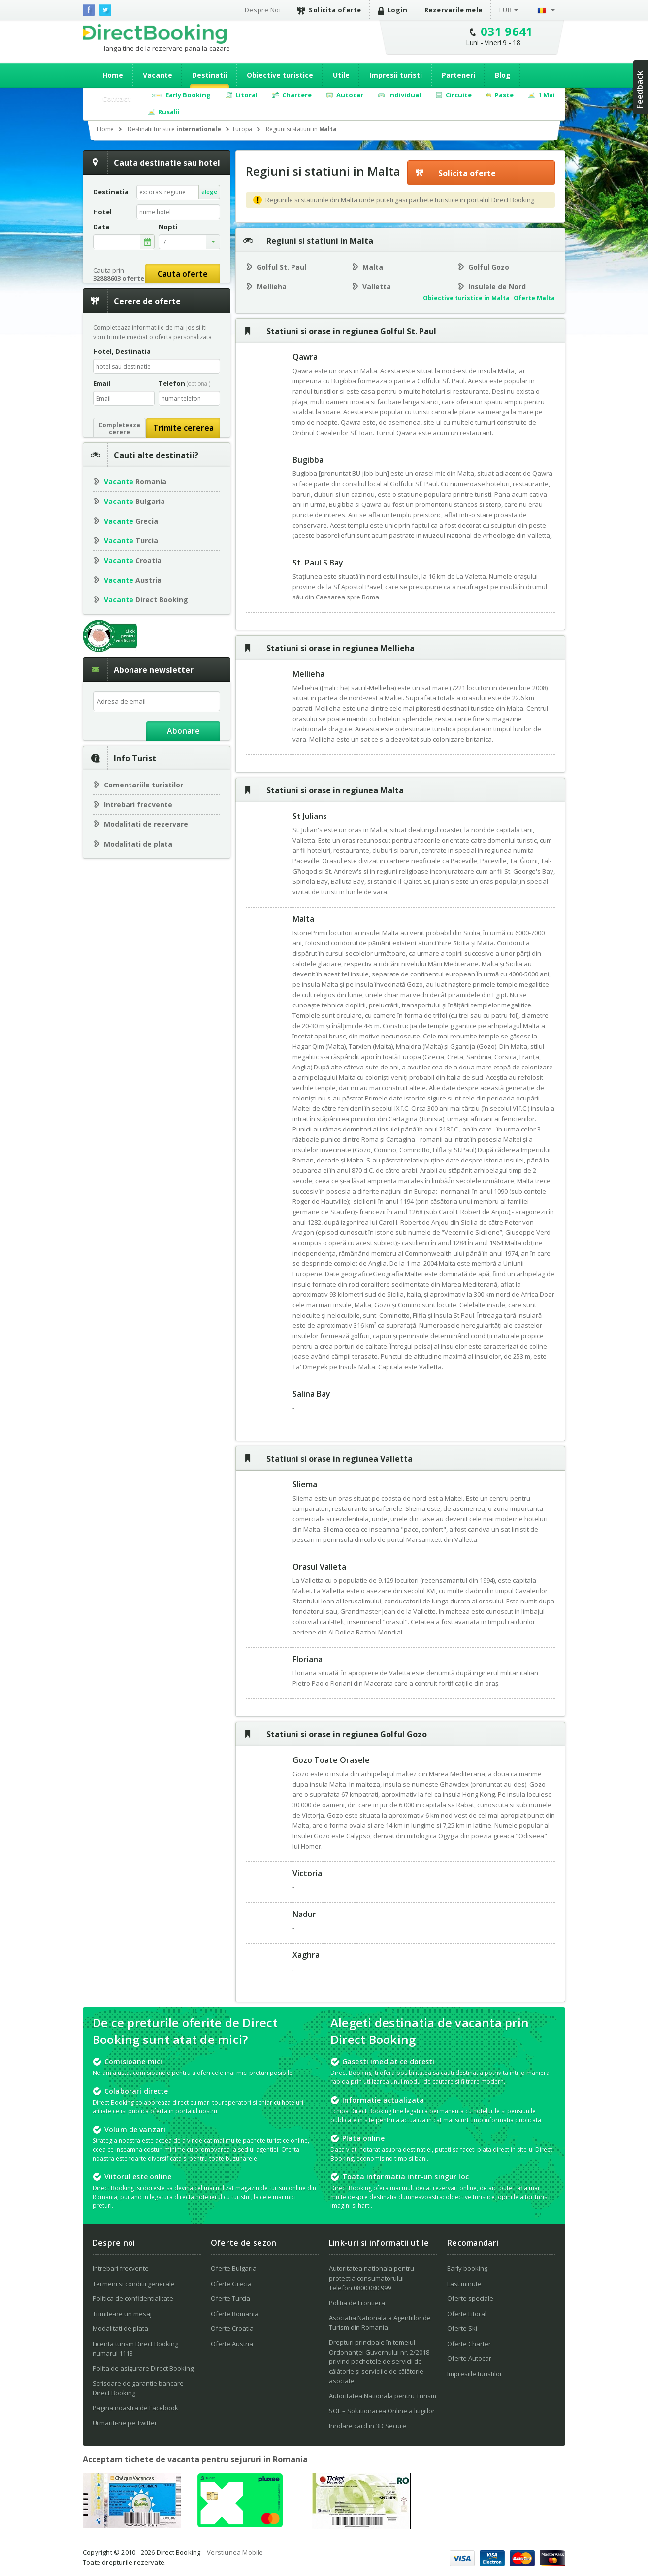  Describe the element at coordinates (138, 843) in the screenshot. I see `Modalitati de plata` at that location.